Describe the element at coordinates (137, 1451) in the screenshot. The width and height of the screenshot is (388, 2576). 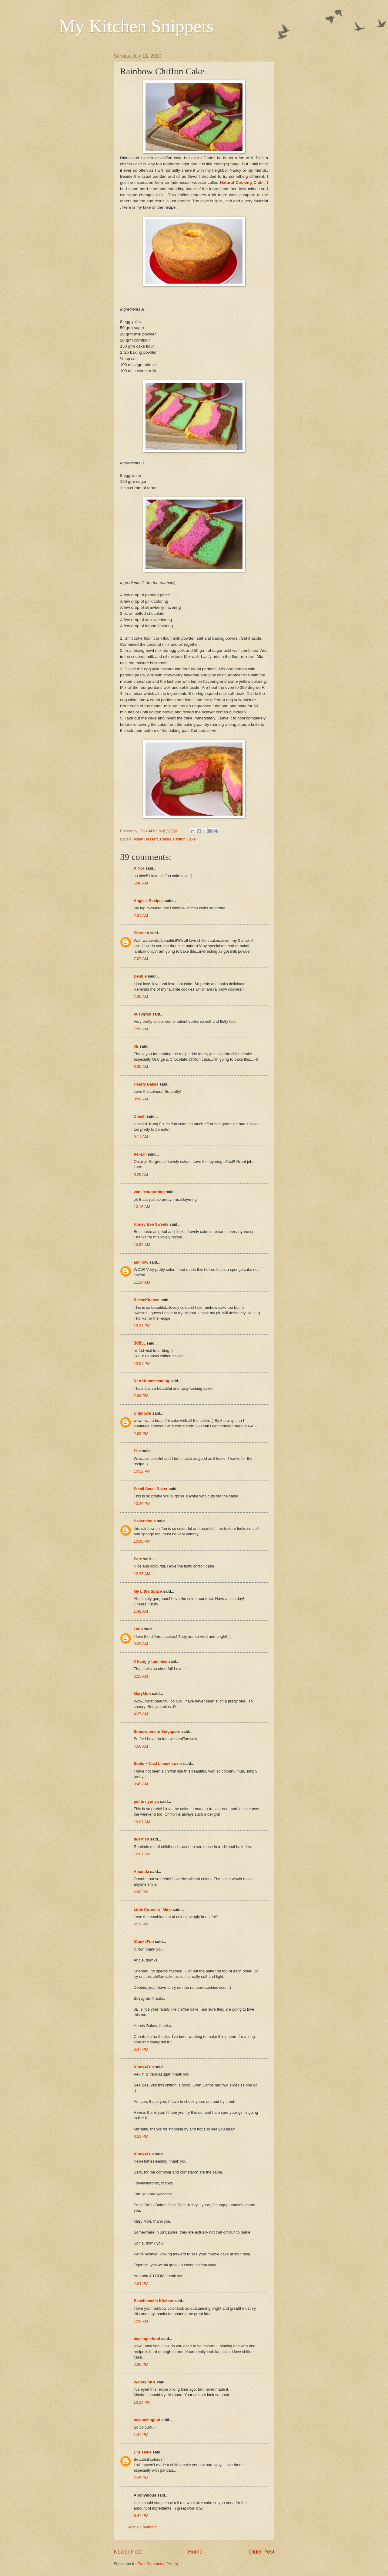
I see `Elin` at that location.